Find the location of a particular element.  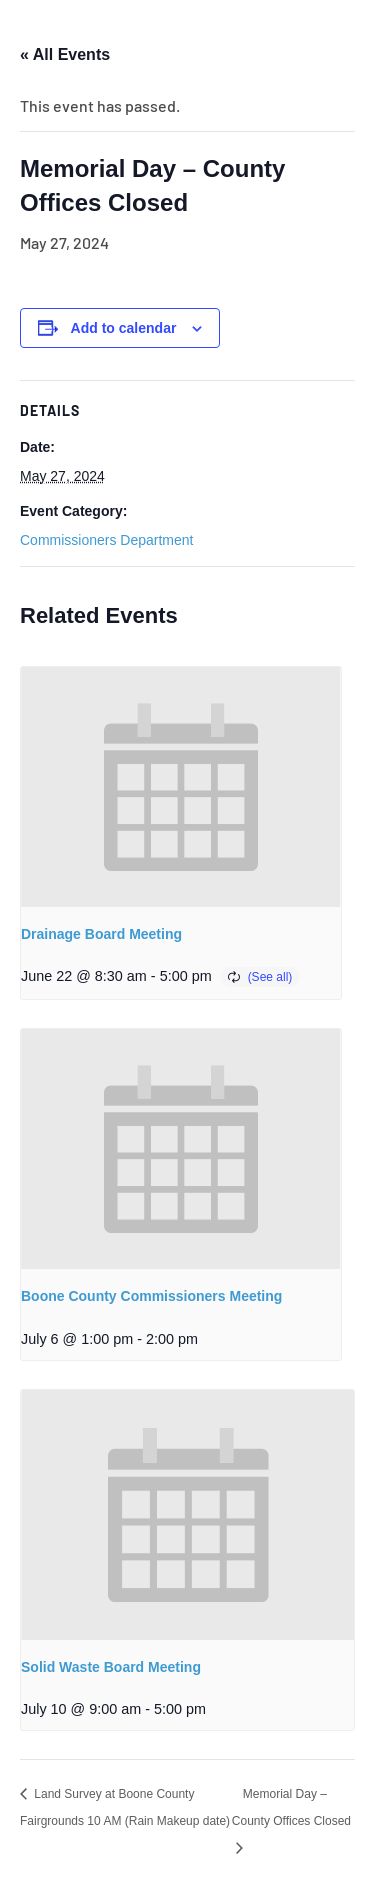

Land Survey at Boone County Fairgrounds 10 AM (Rain Makeup date) is located at coordinates (125, 1807).